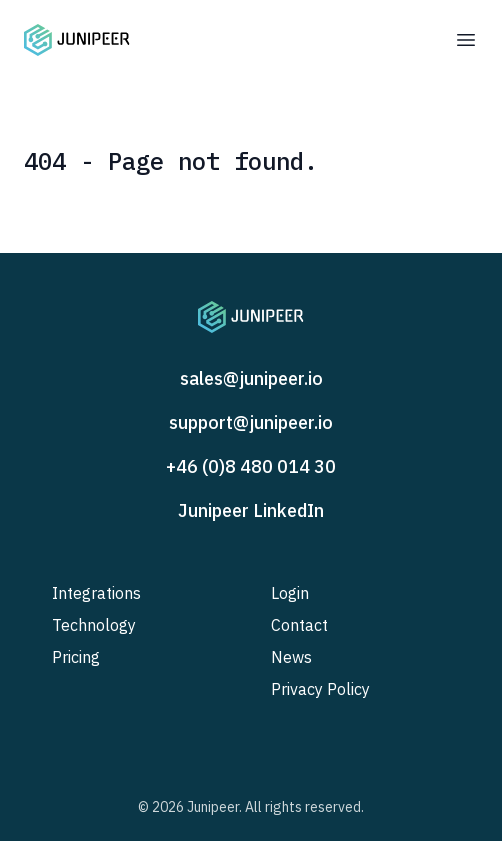 This screenshot has height=841, width=502. I want to click on +46 (0)8 480 014 30, so click(251, 466).